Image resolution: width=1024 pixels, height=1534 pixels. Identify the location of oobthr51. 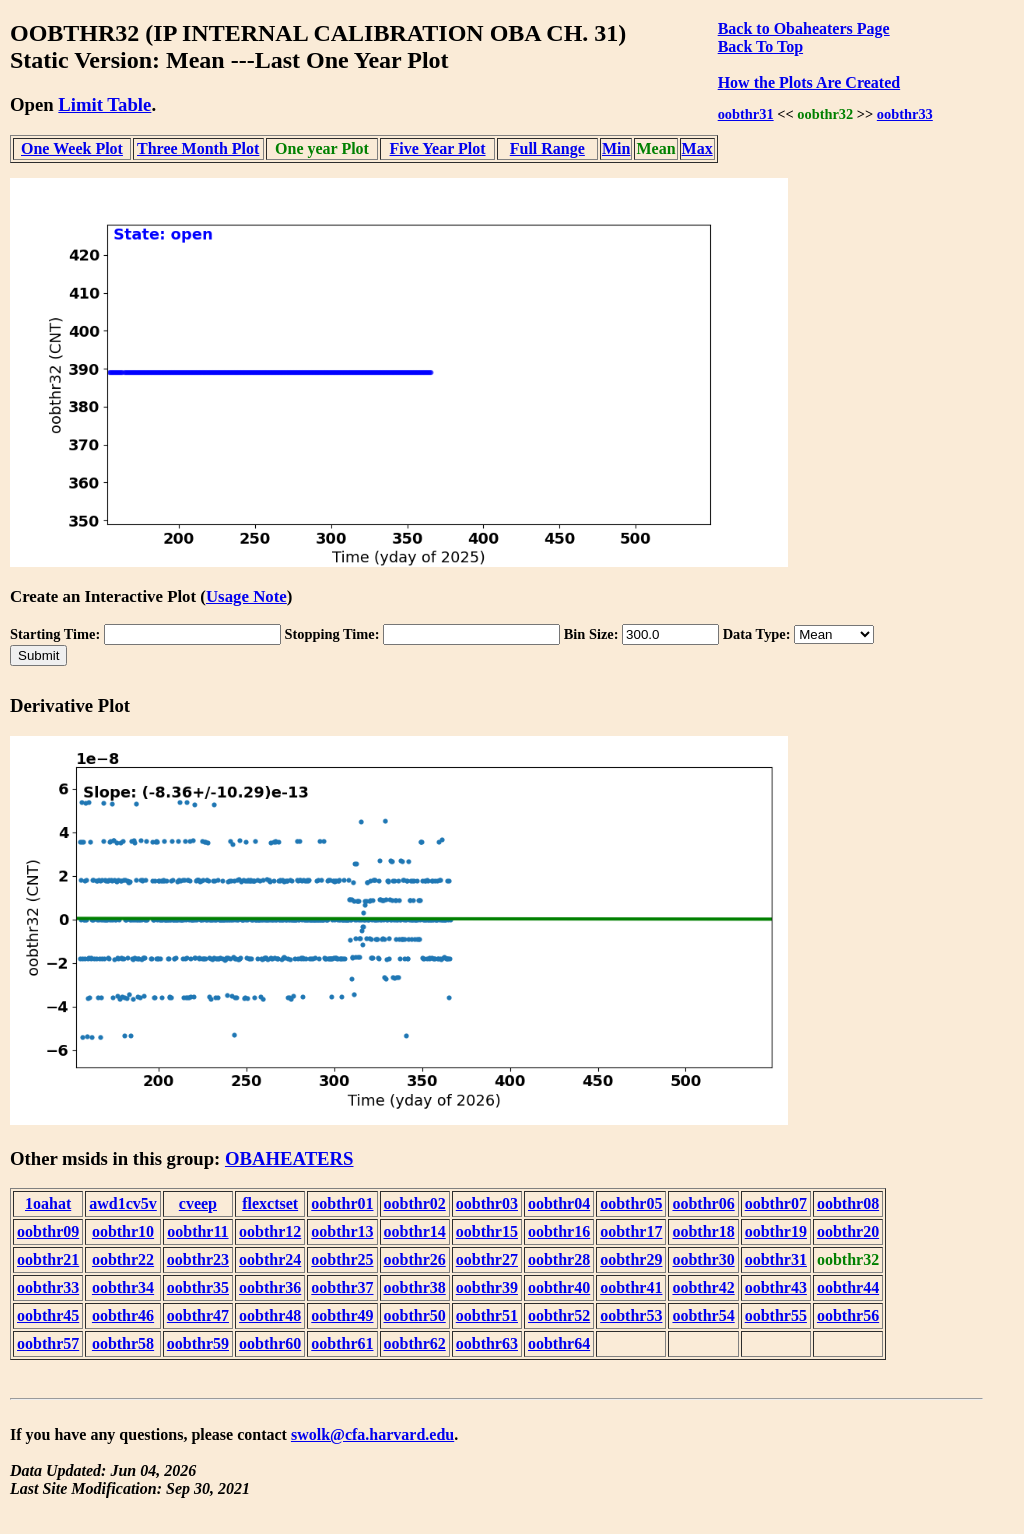
(487, 1315).